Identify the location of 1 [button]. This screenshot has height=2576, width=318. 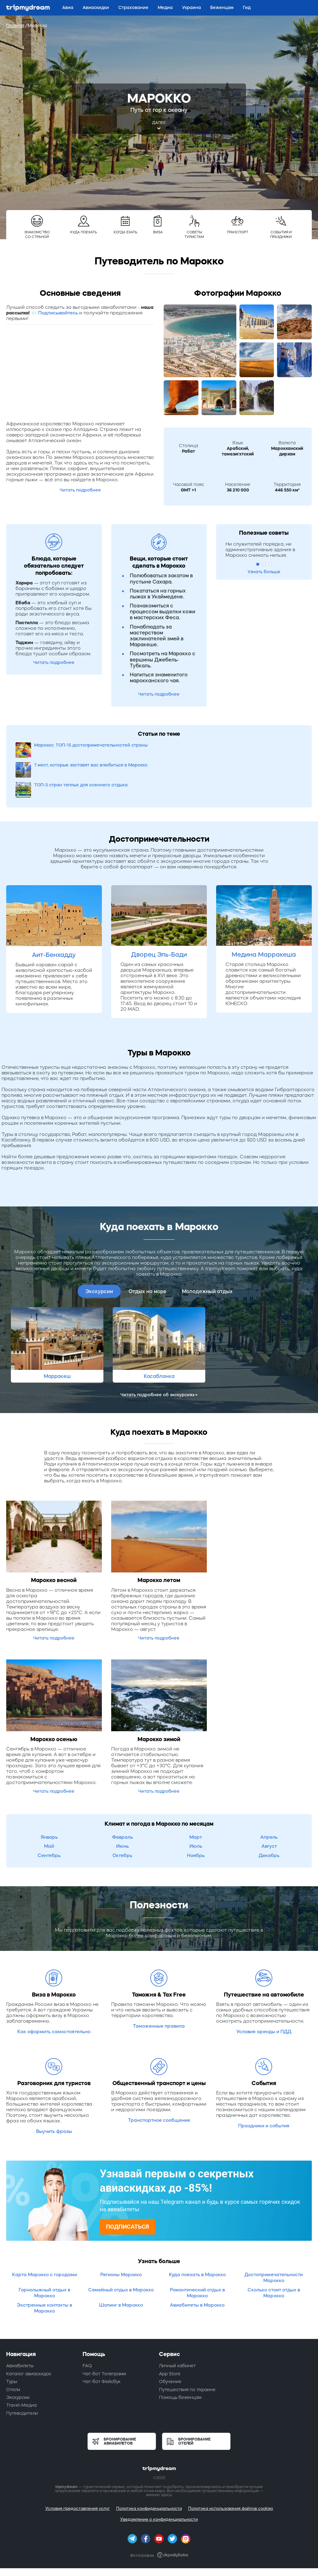
(258, 564).